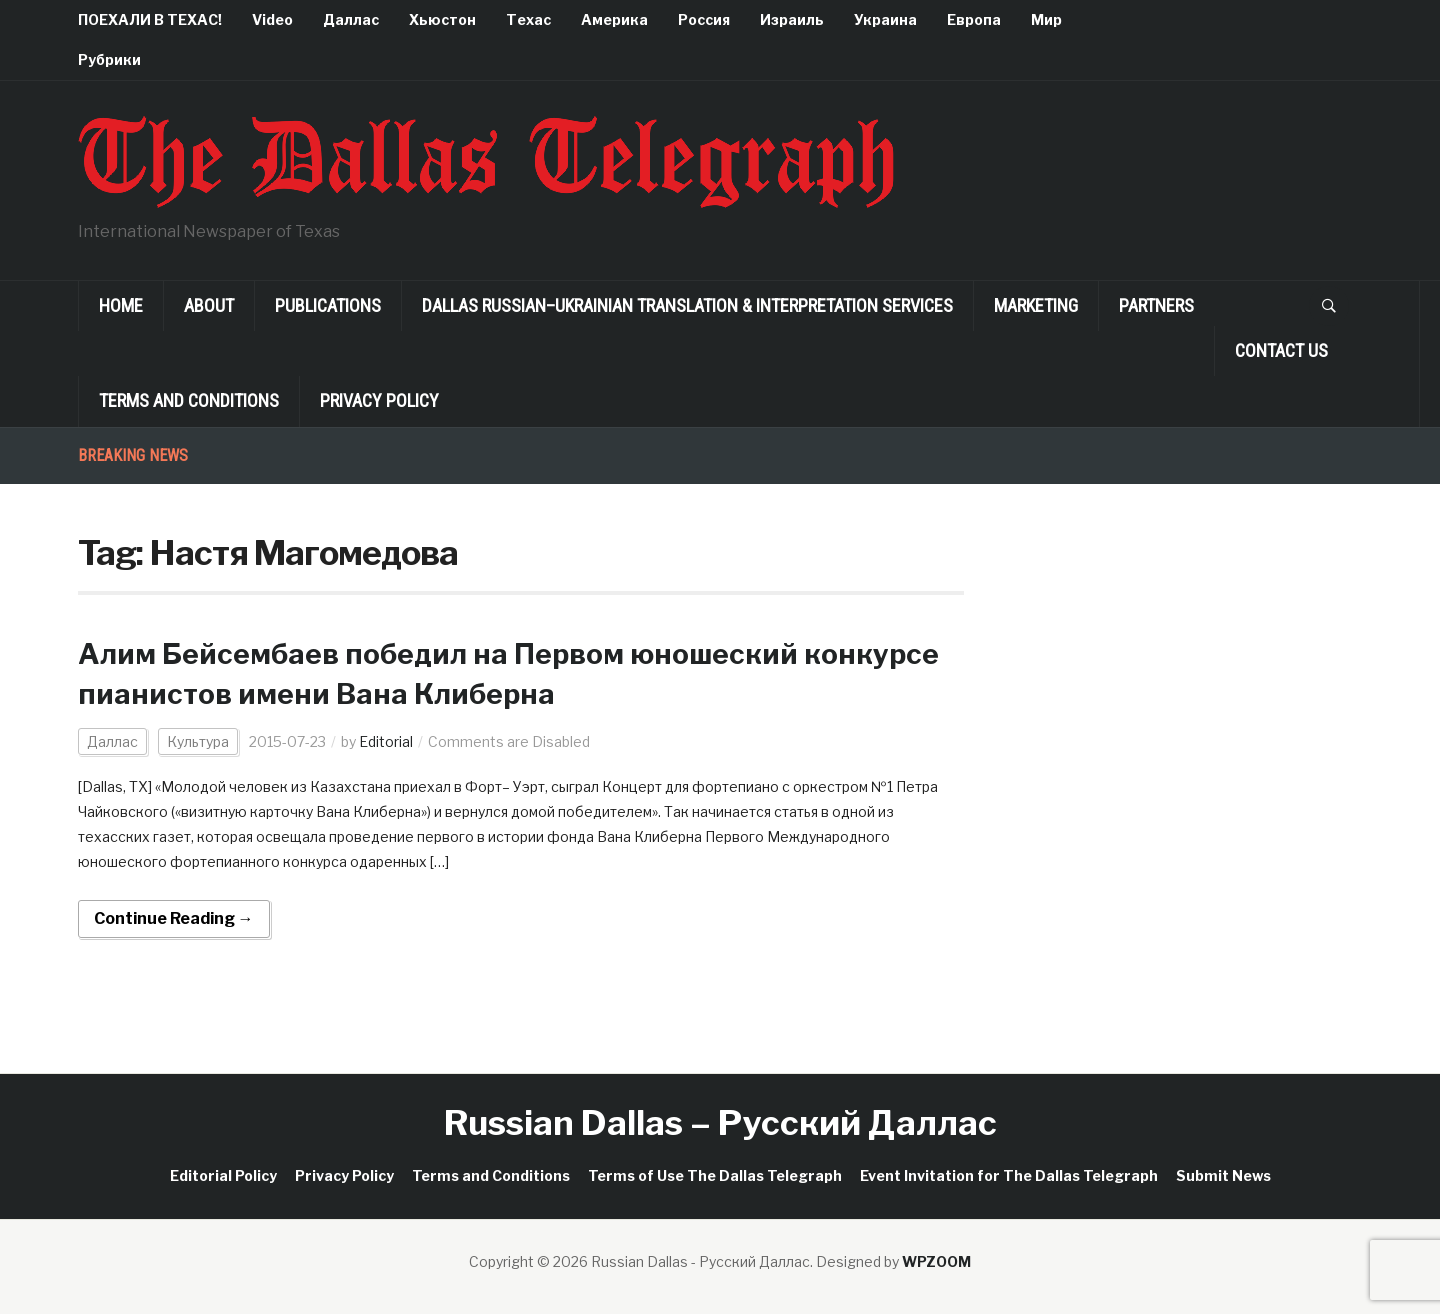 This screenshot has height=1314, width=1440. Describe the element at coordinates (1223, 1175) in the screenshot. I see `Submit News` at that location.